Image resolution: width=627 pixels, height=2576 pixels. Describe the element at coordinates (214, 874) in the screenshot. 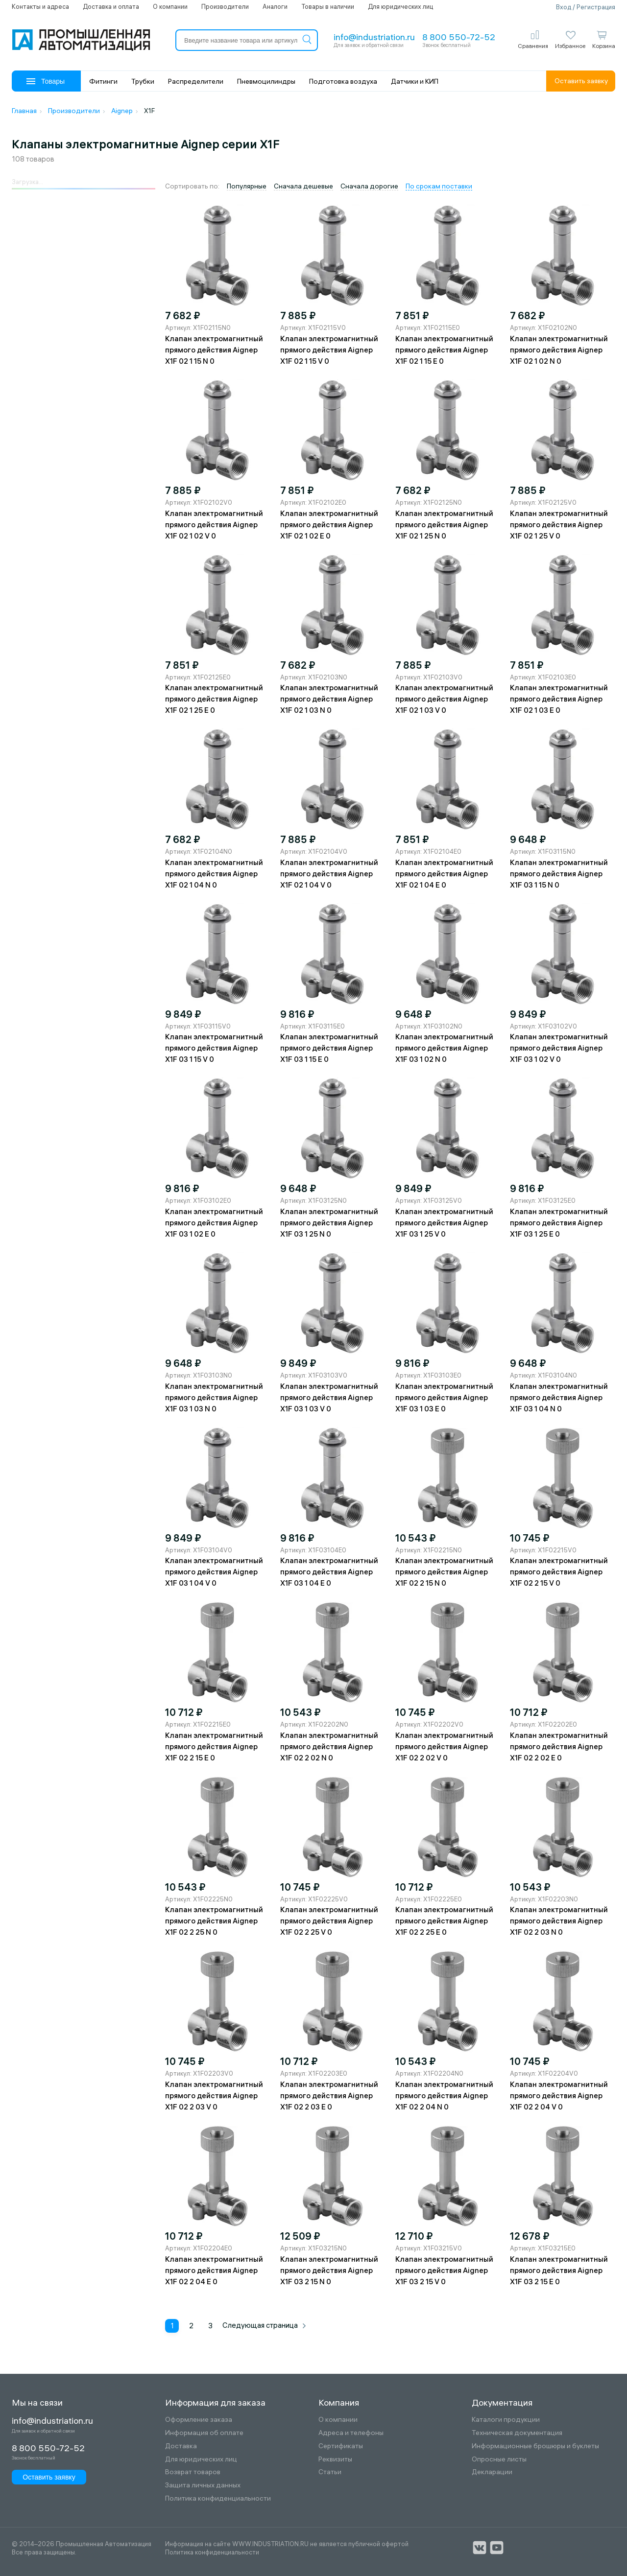

I see `Клапан электромагнитный прямого действия Aignep X1F 02 1 04 N 0` at that location.